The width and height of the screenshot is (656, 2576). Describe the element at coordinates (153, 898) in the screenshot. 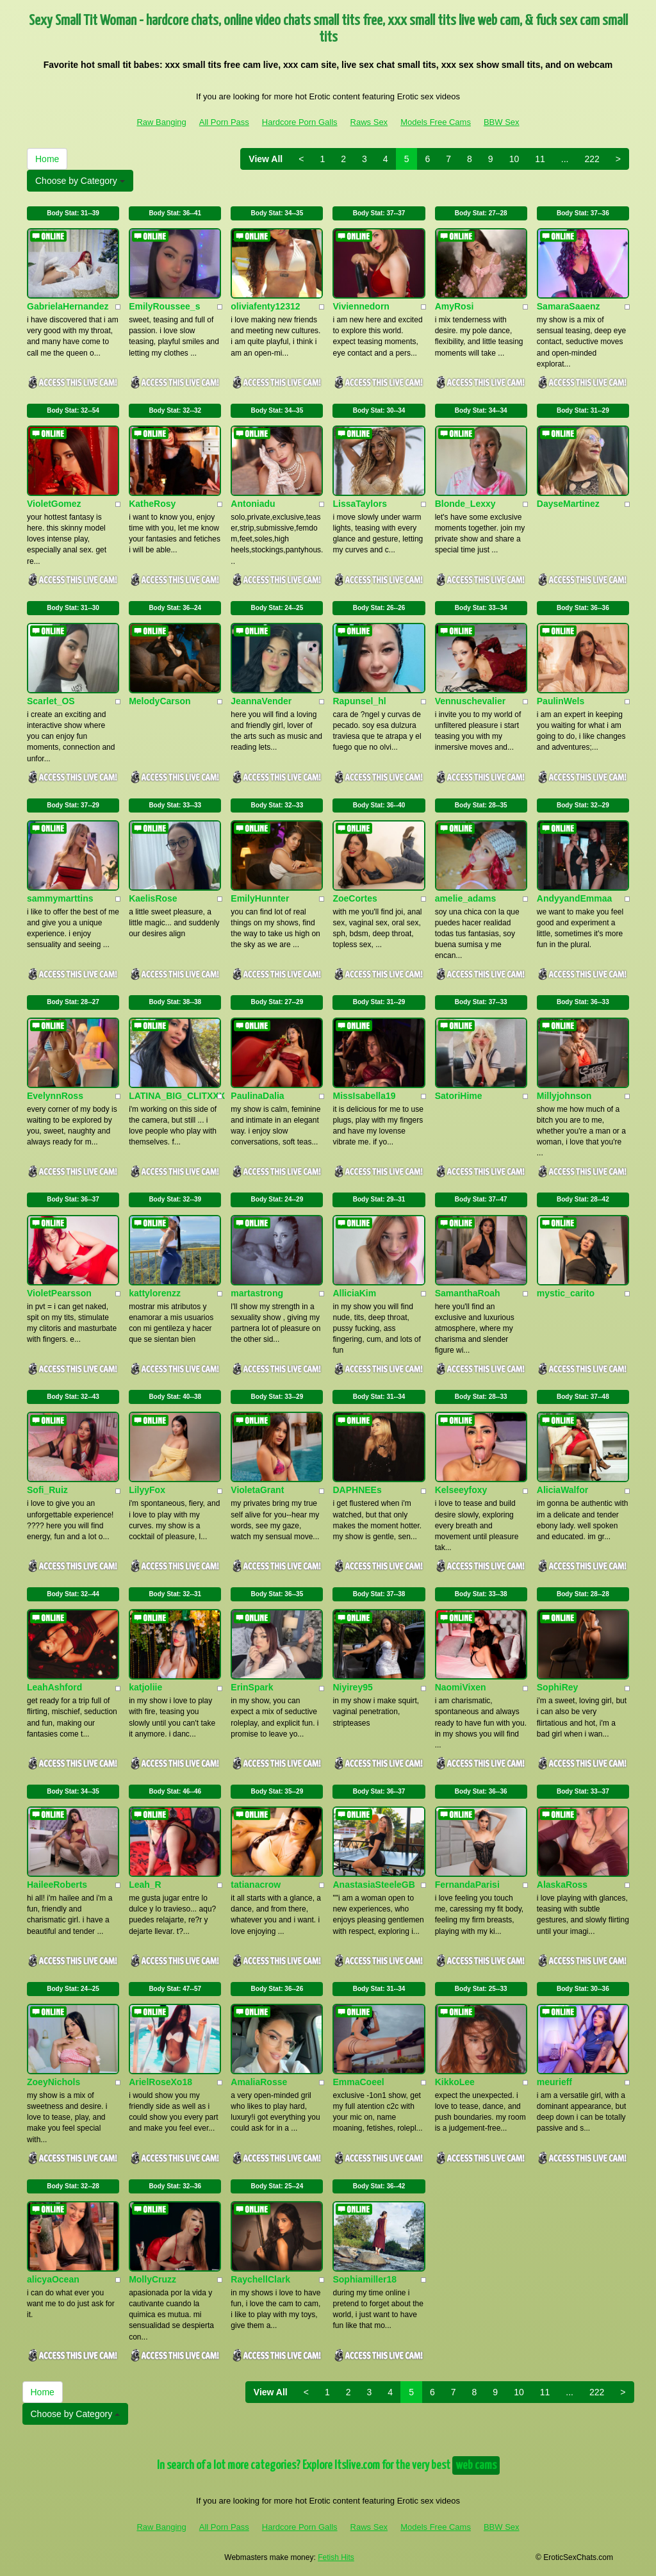

I see `KaelisRose` at that location.